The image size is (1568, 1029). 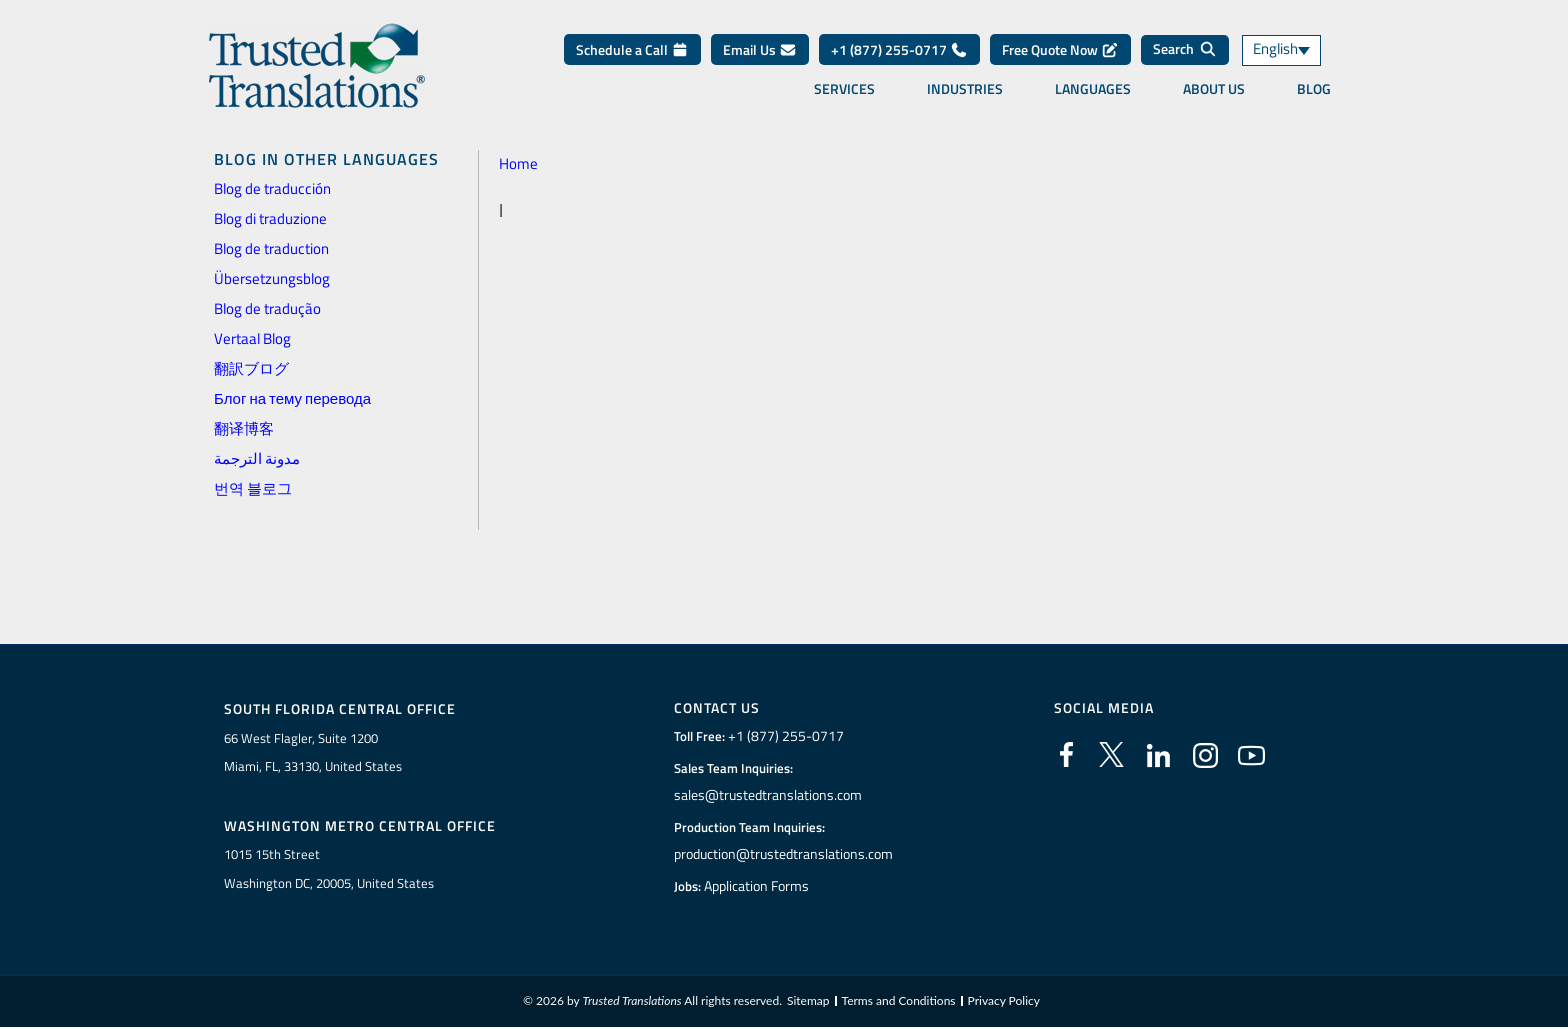 What do you see at coordinates (1185, 50) in the screenshot?
I see `[Search]` at bounding box center [1185, 50].